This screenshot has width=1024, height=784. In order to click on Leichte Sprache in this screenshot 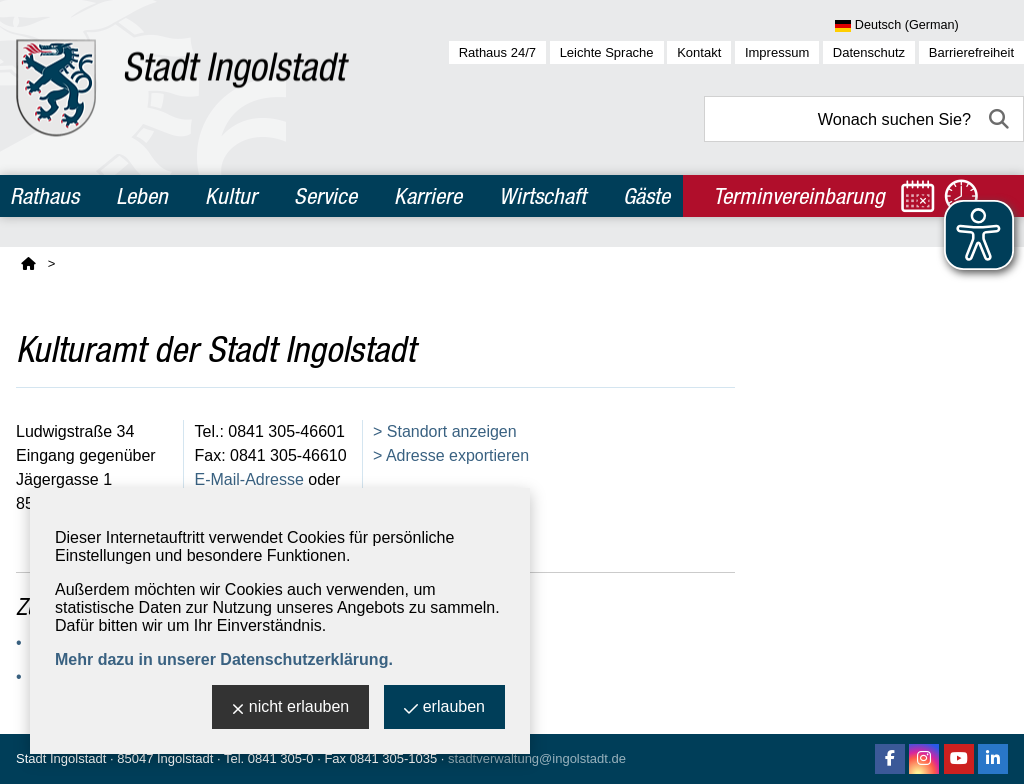, I will do `click(607, 52)`.